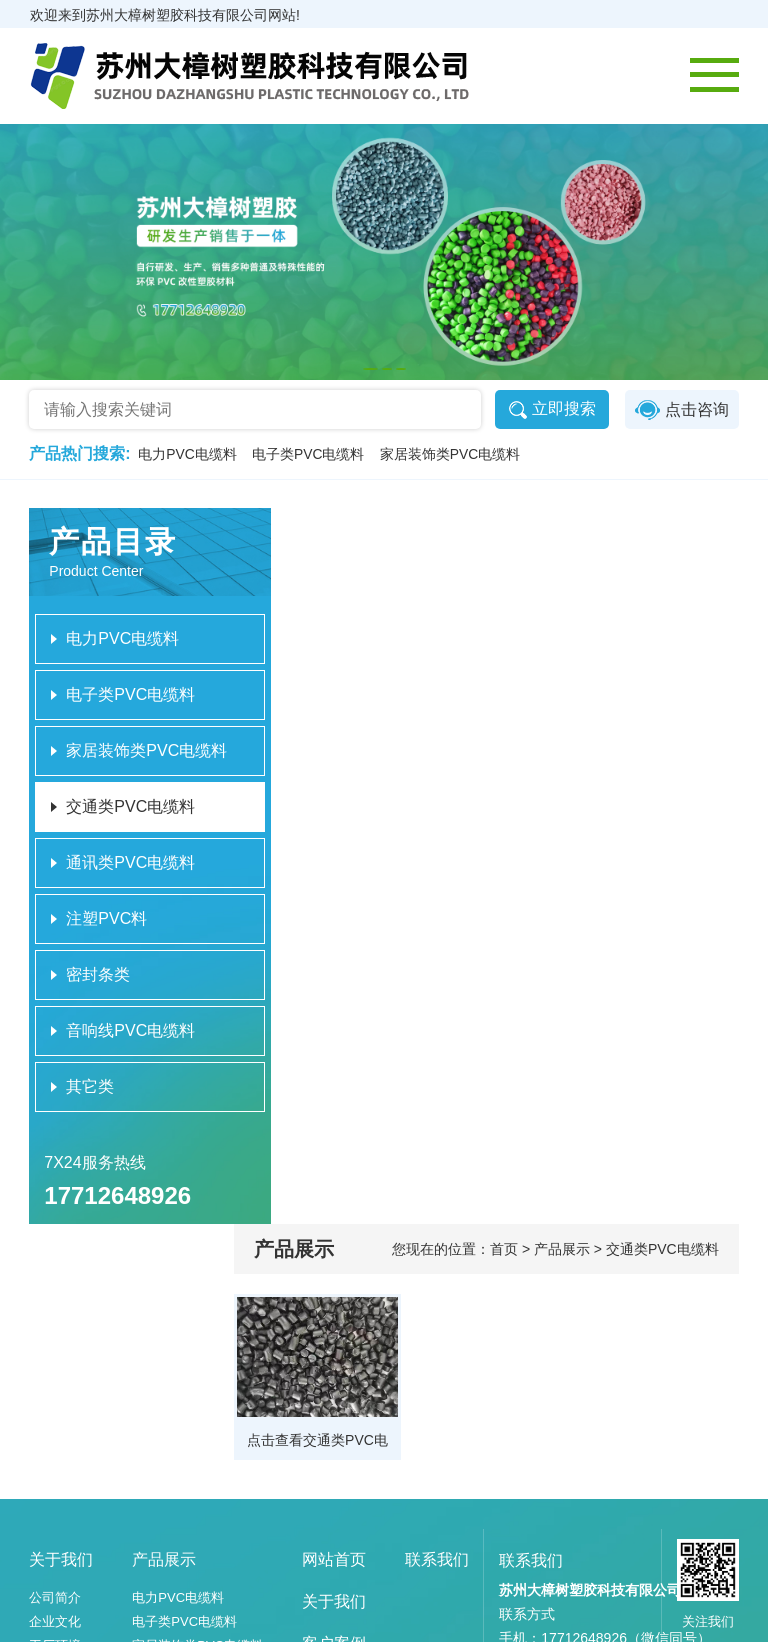 Image resolution: width=768 pixels, height=1642 pixels. What do you see at coordinates (56, 1427) in the screenshot?
I see `设备展示` at bounding box center [56, 1427].